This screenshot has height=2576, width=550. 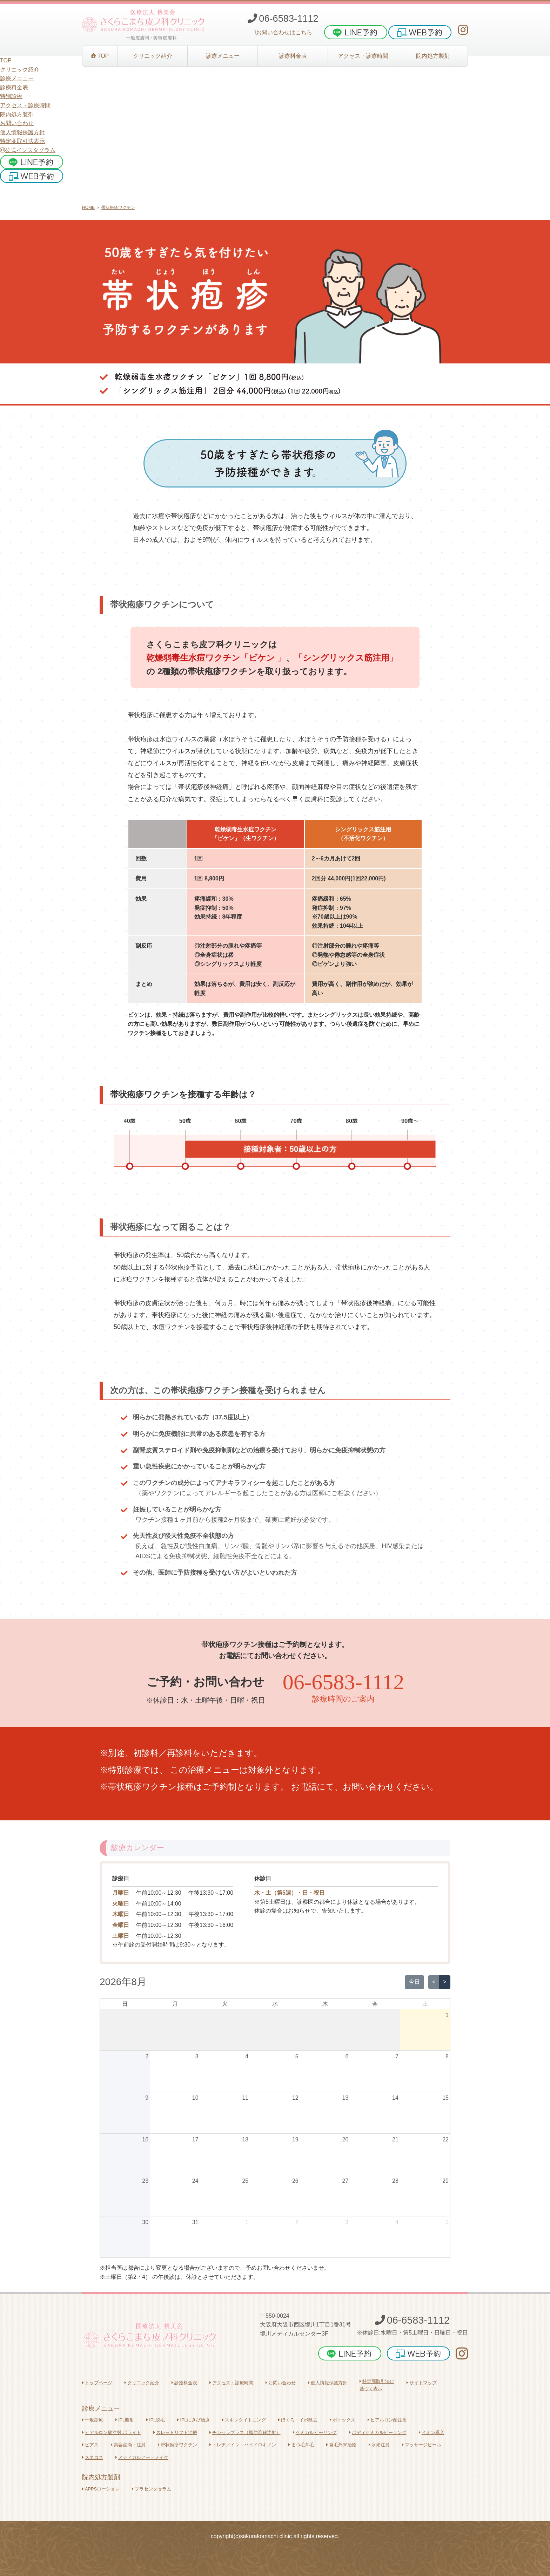 What do you see at coordinates (395, 2139) in the screenshot?
I see `21` at bounding box center [395, 2139].